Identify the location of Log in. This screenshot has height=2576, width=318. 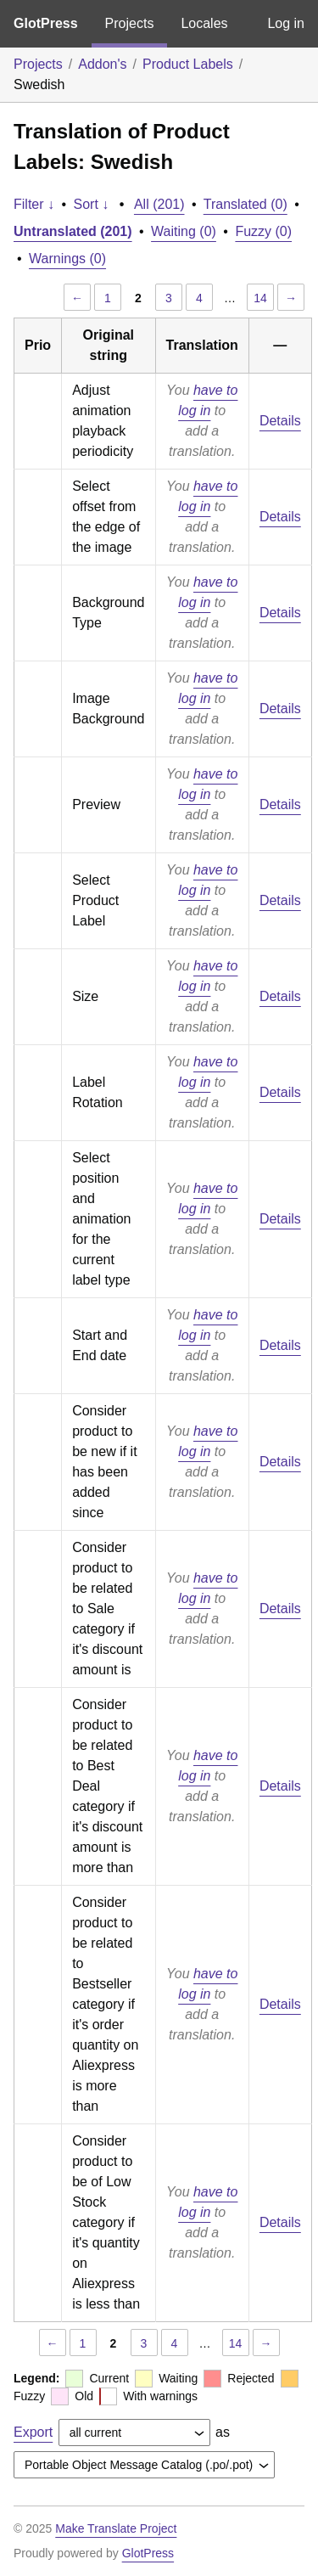
(285, 23).